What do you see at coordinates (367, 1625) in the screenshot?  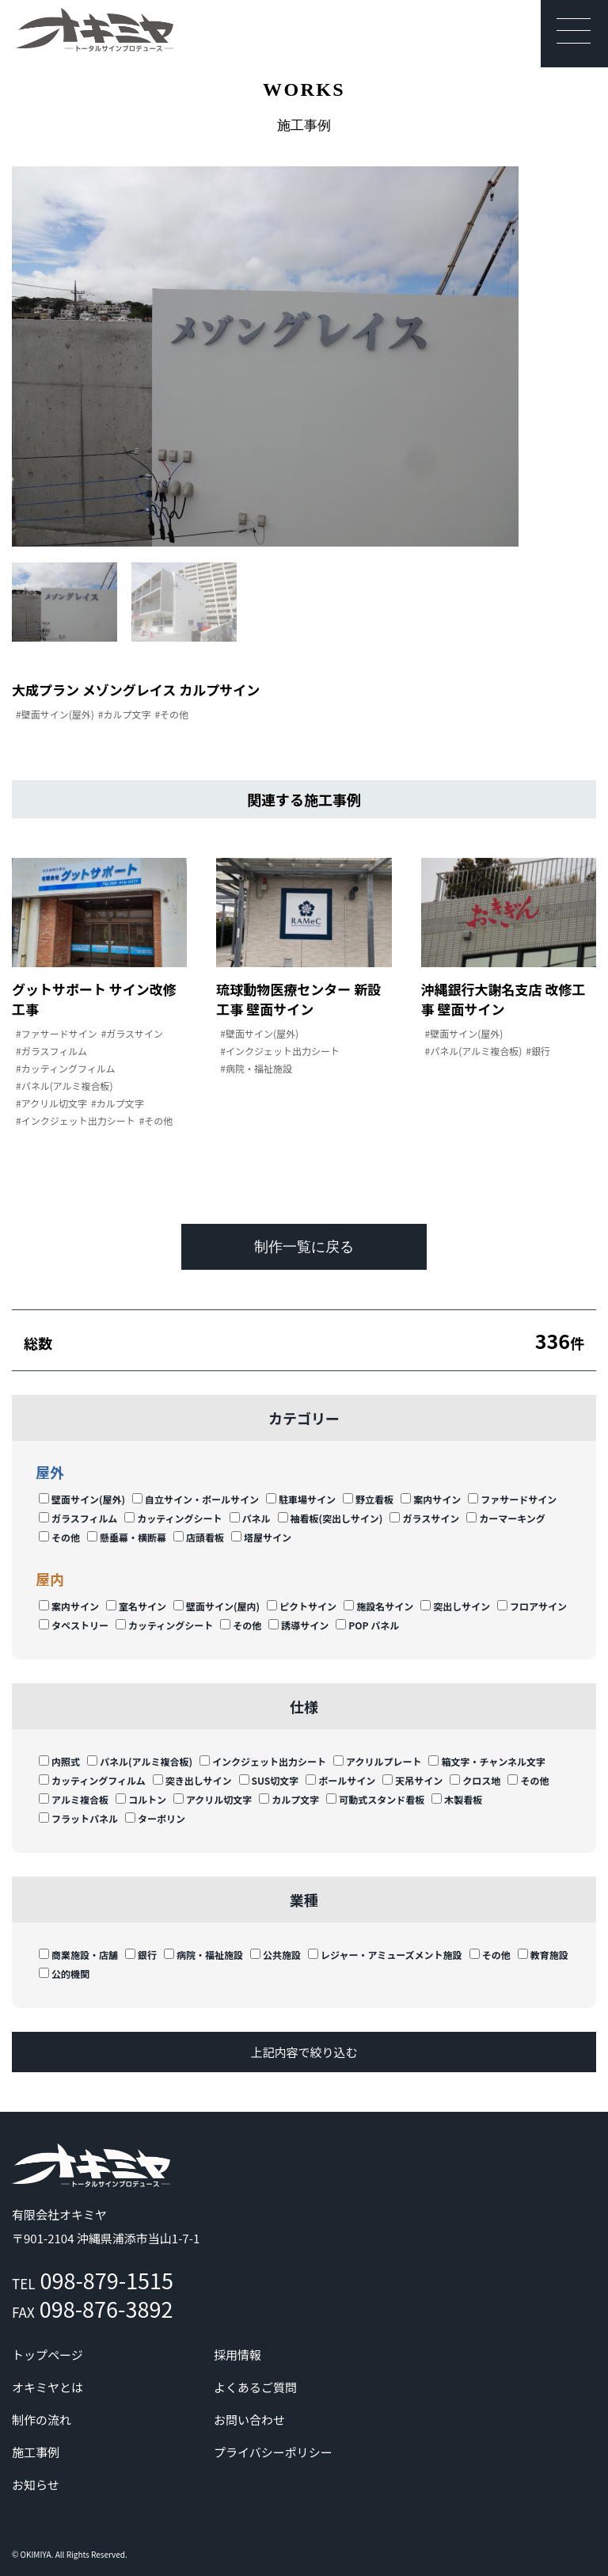 I see `POP パネル` at bounding box center [367, 1625].